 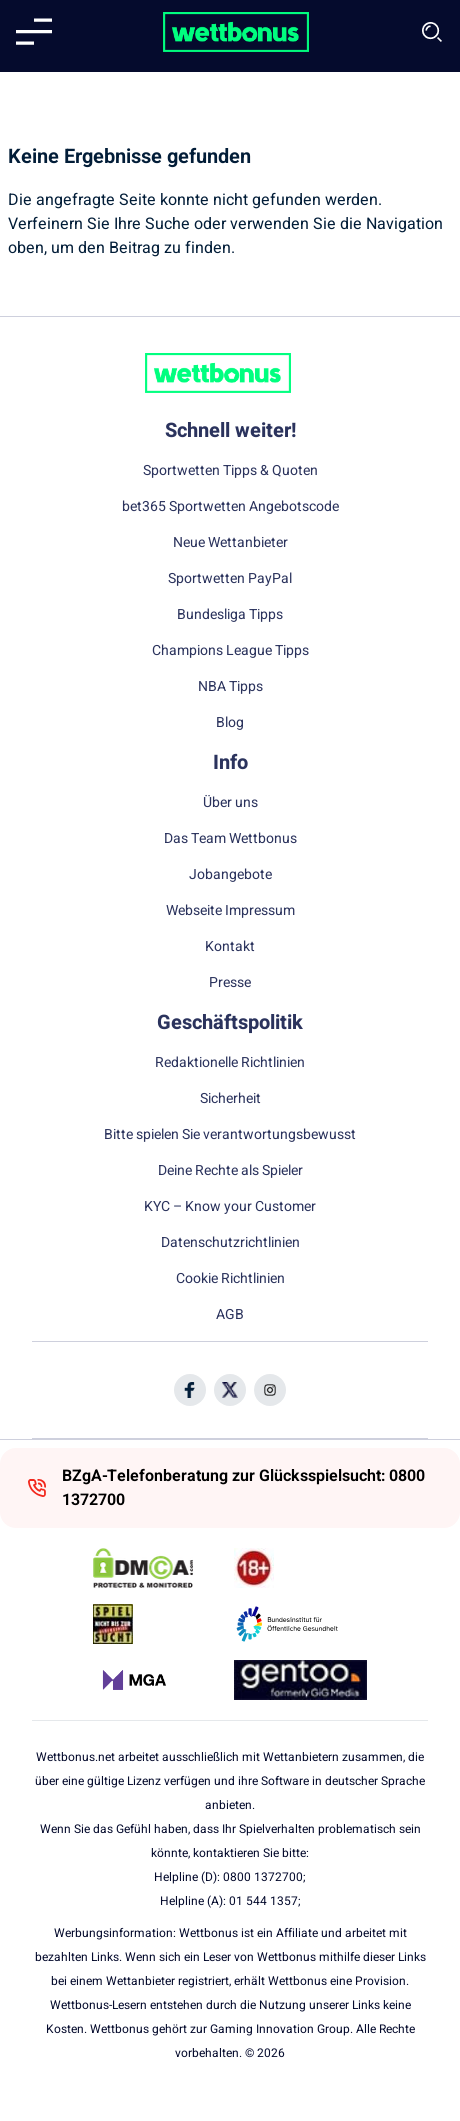 I want to click on Über uns, so click(x=230, y=803).